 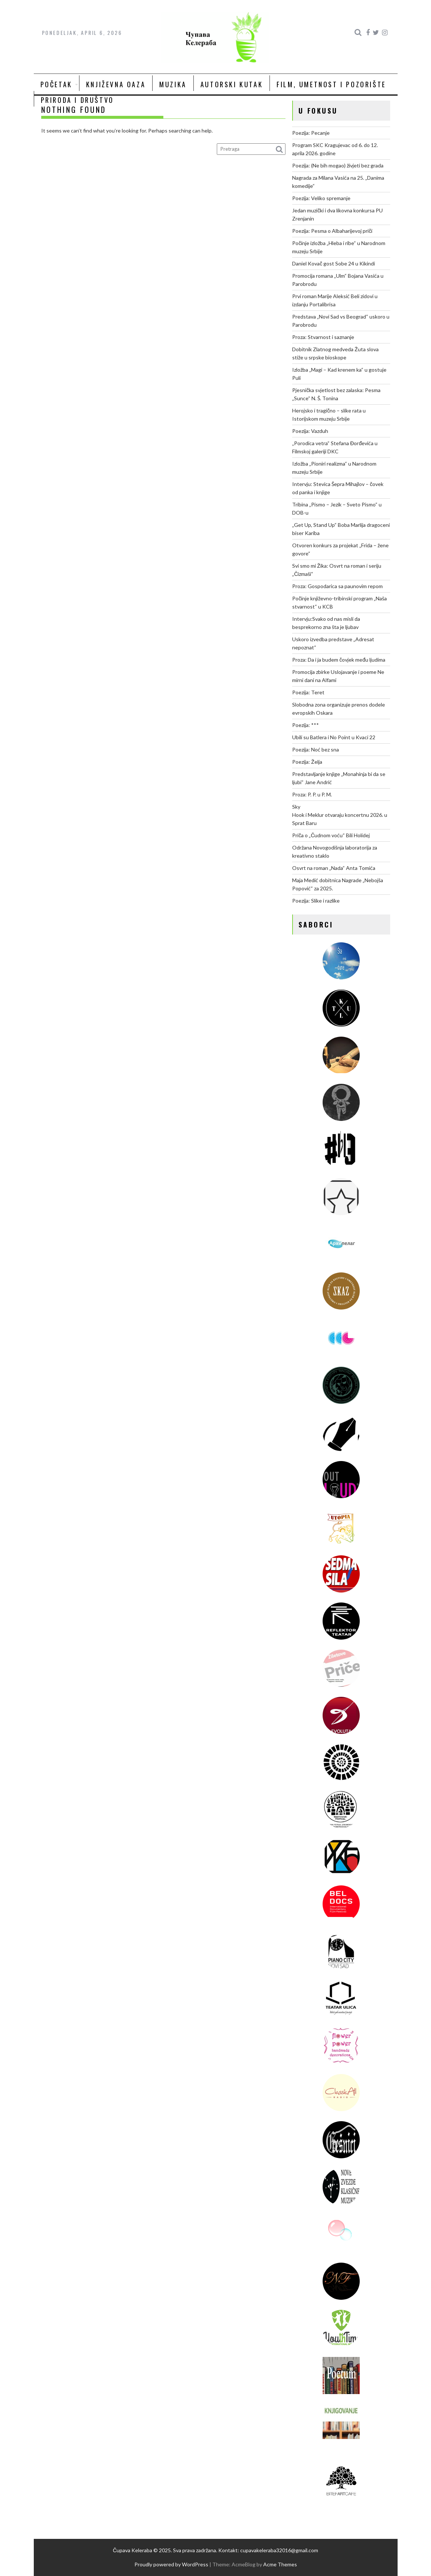 What do you see at coordinates (56, 84) in the screenshot?
I see `Početak` at bounding box center [56, 84].